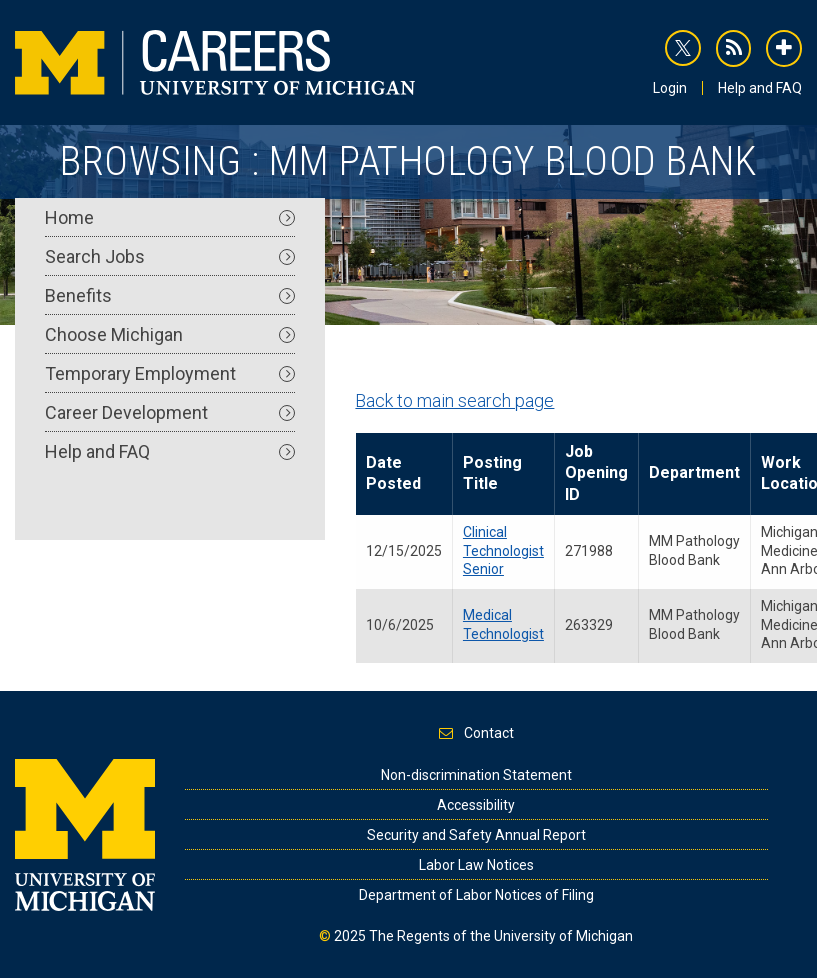 The image size is (817, 978). Describe the element at coordinates (170, 295) in the screenshot. I see `Benefits` at that location.